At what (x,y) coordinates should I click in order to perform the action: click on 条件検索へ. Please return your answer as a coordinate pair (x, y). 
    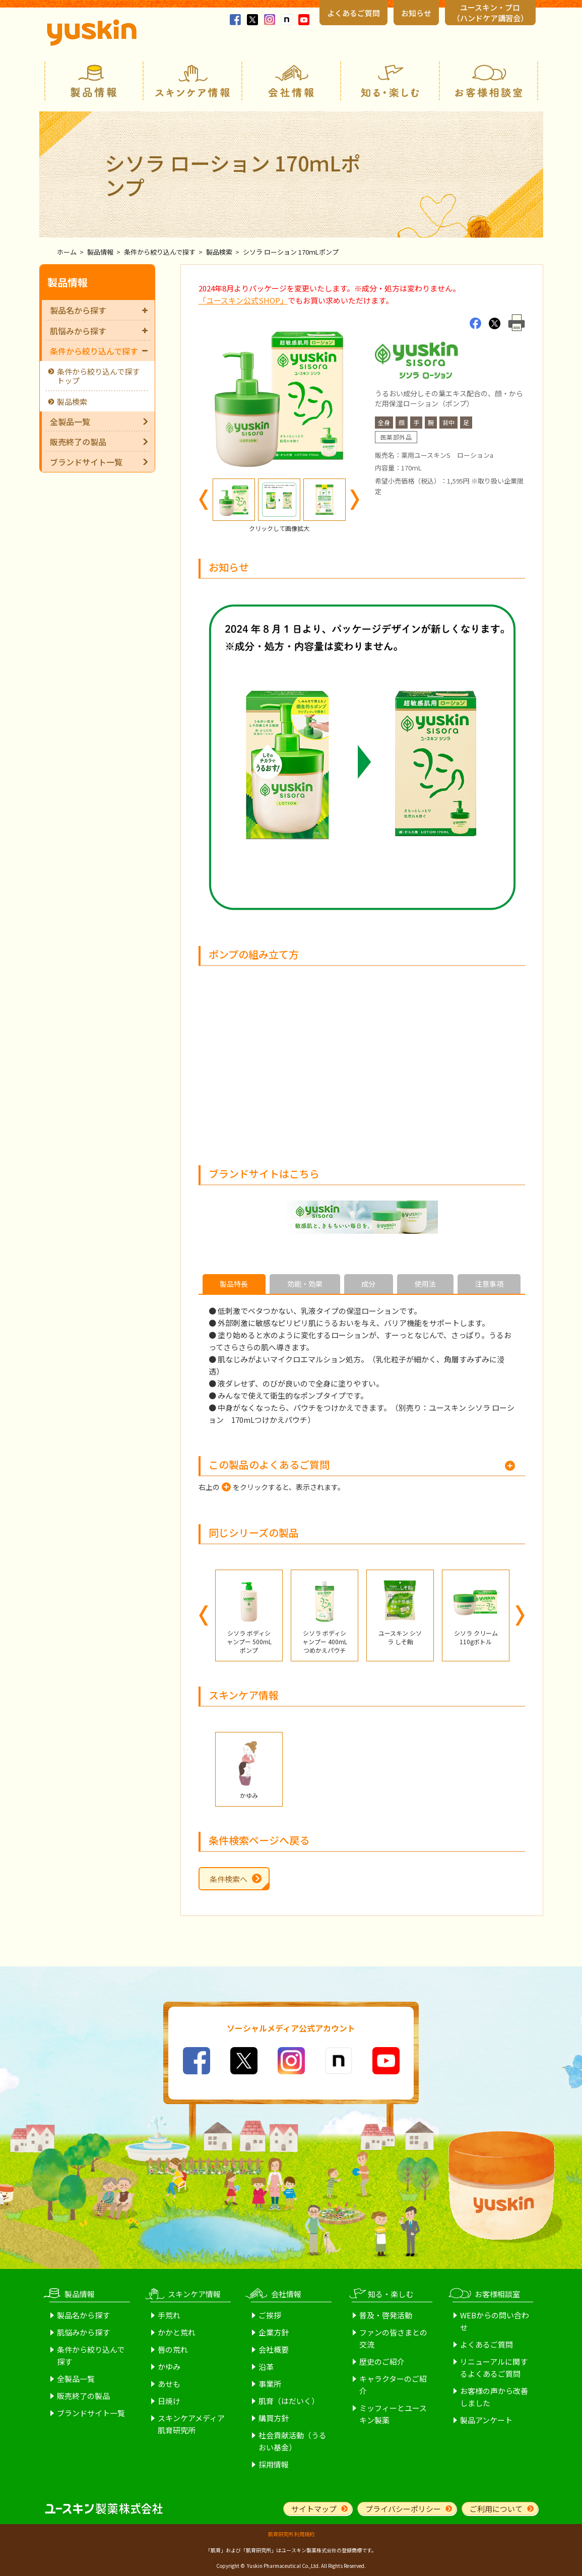
    Looking at the image, I should click on (228, 1879).